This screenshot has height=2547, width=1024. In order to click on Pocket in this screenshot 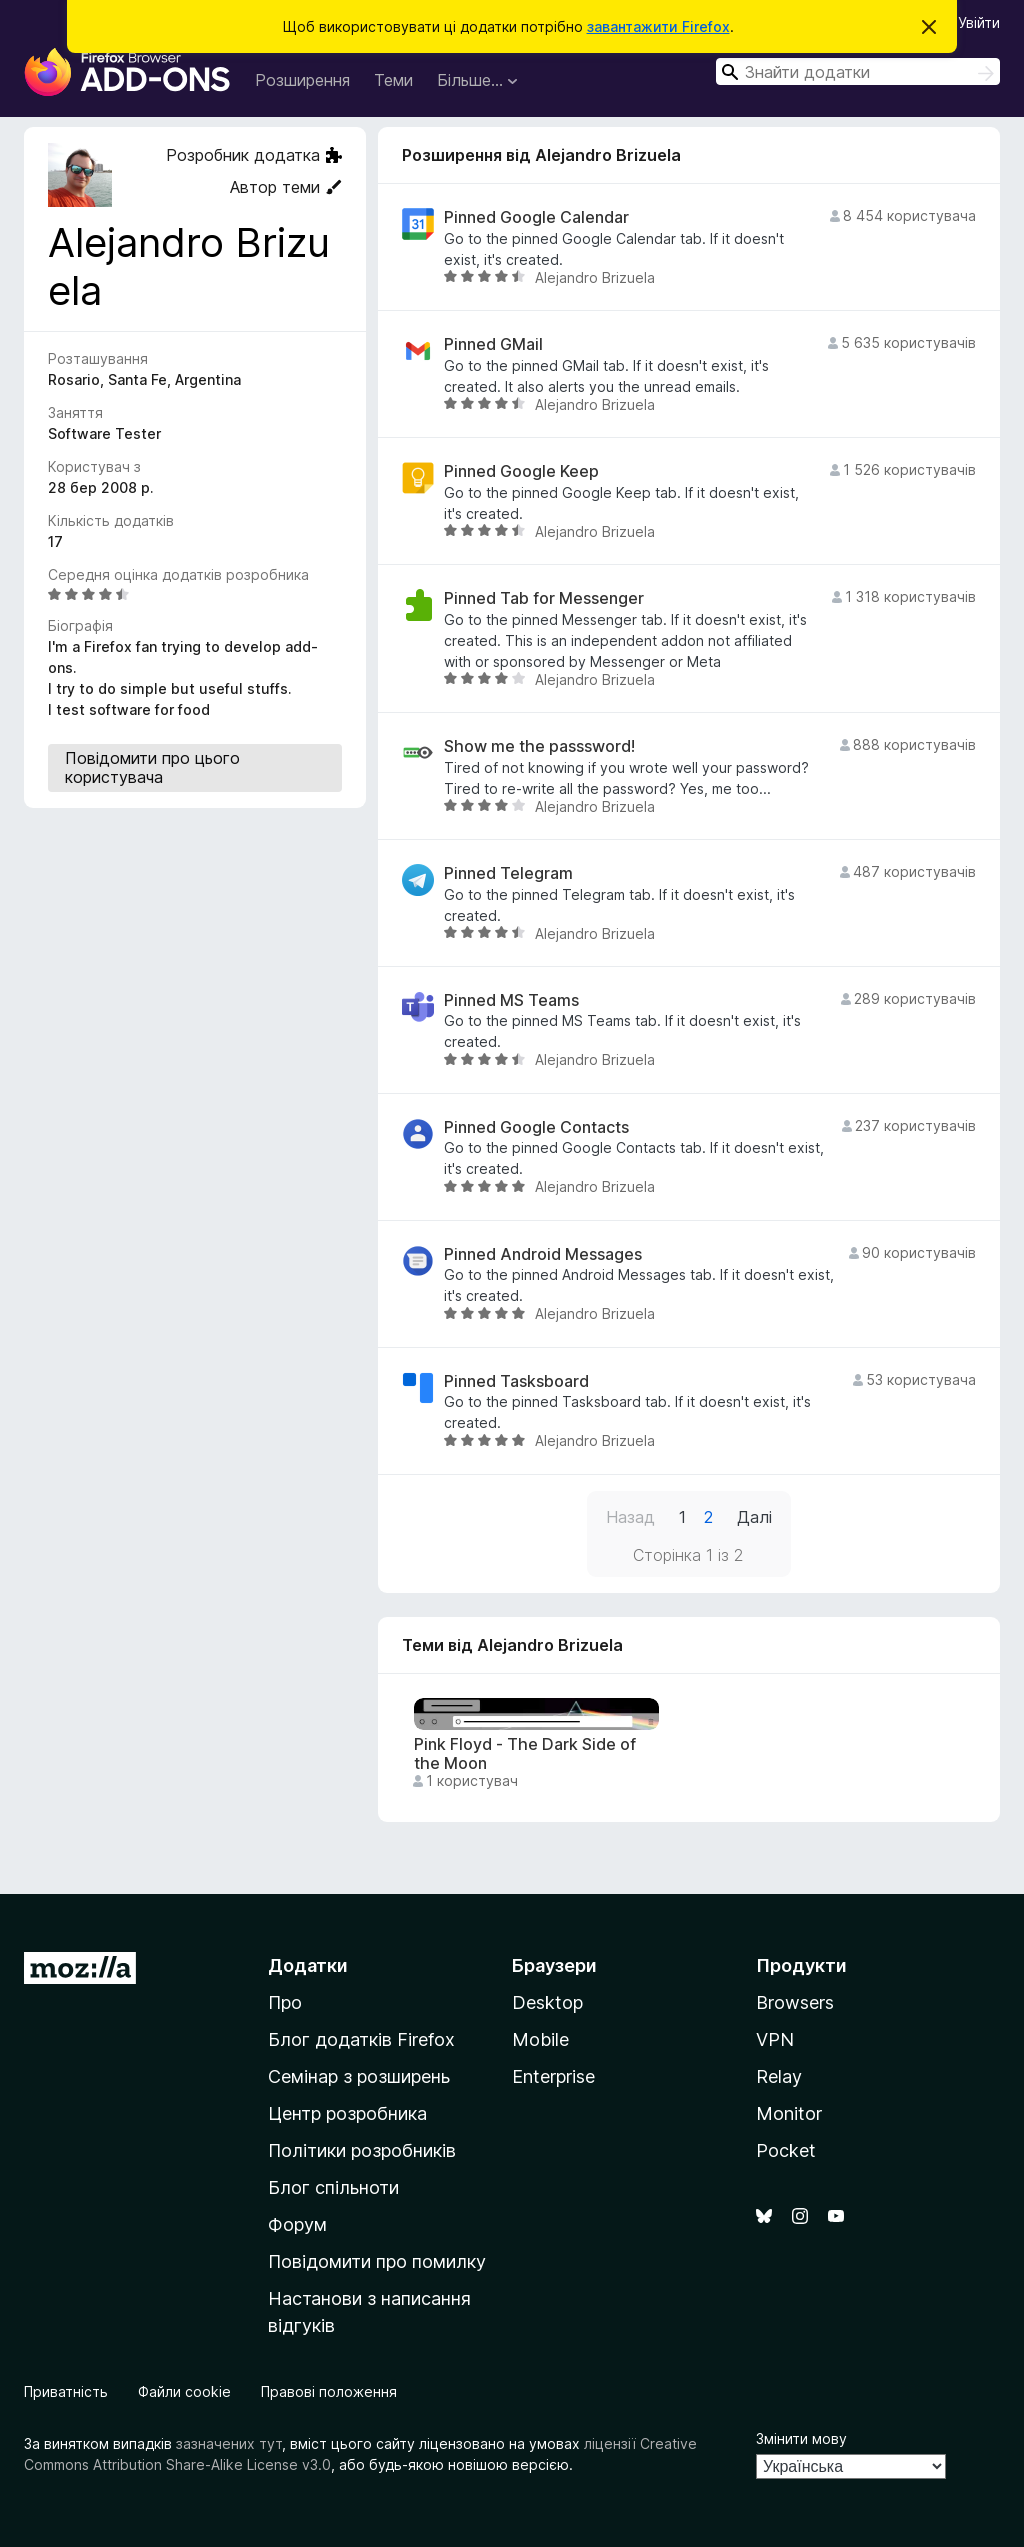, I will do `click(786, 2150)`.